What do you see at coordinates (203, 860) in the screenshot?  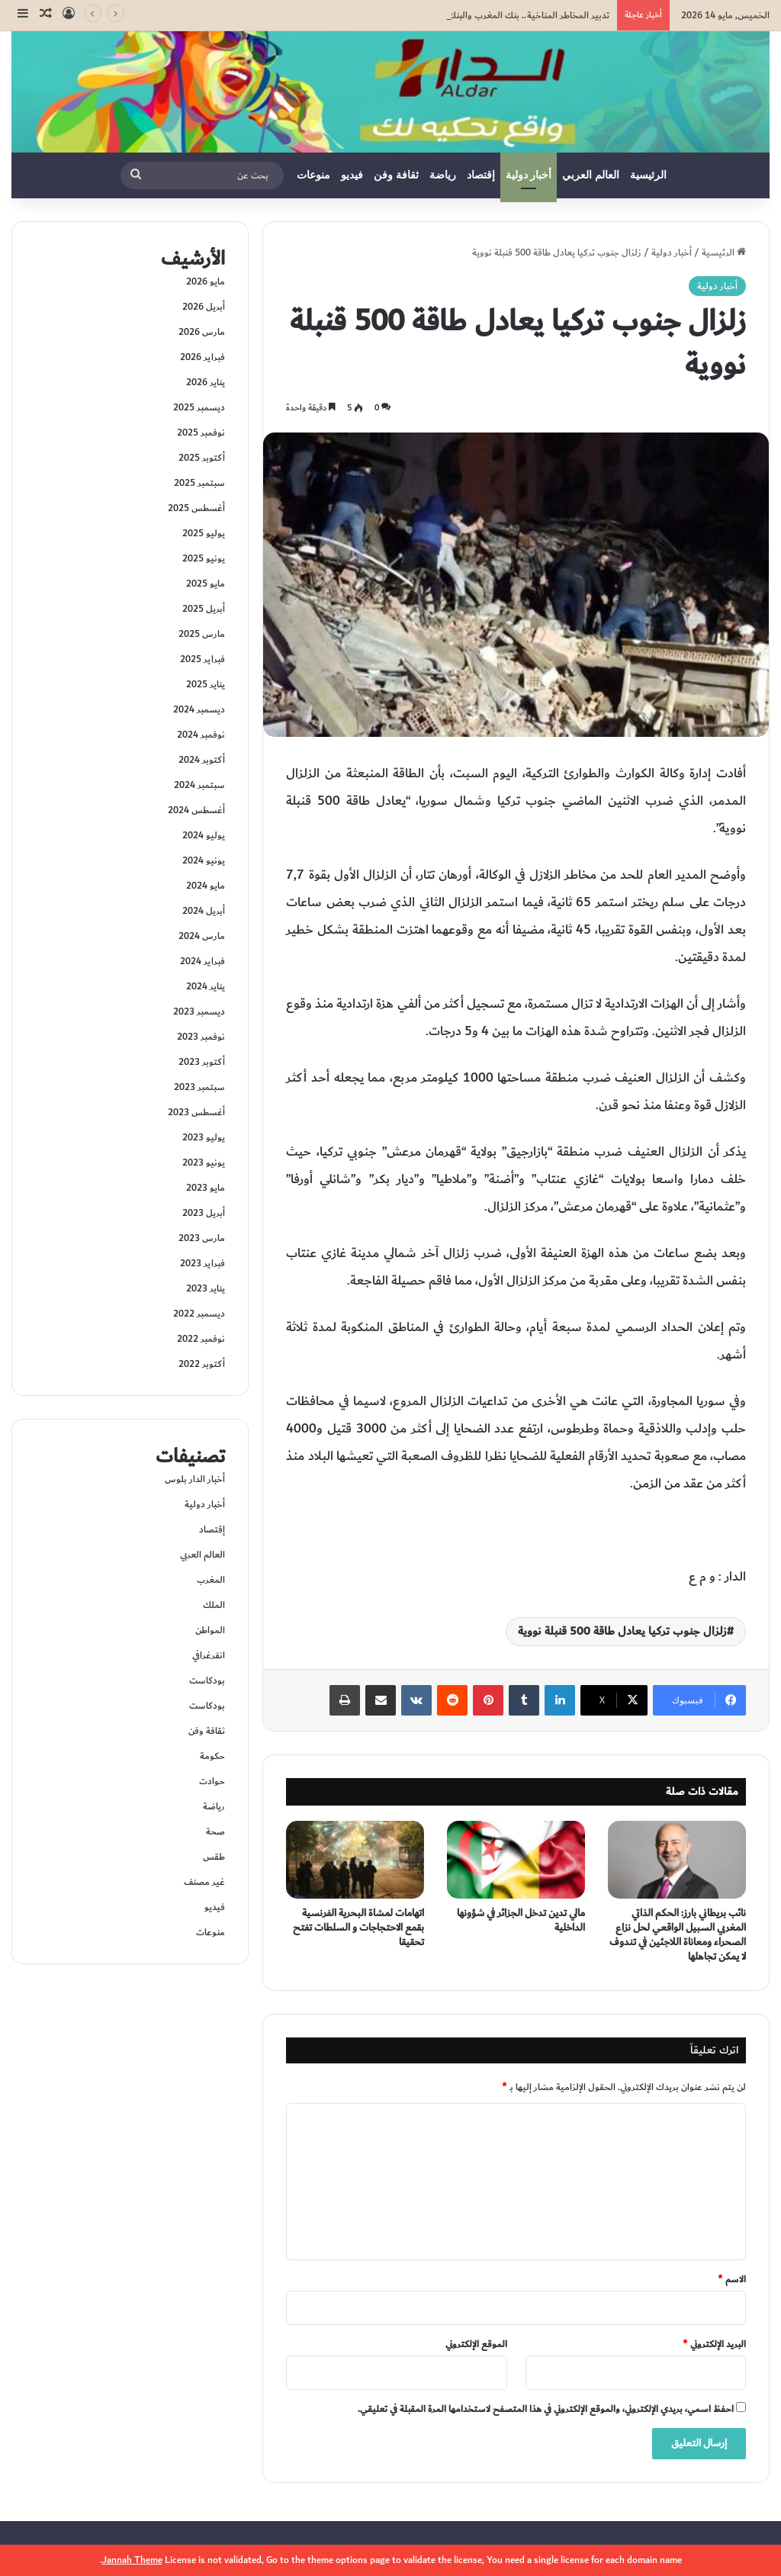 I see `يونيو 2024` at bounding box center [203, 860].